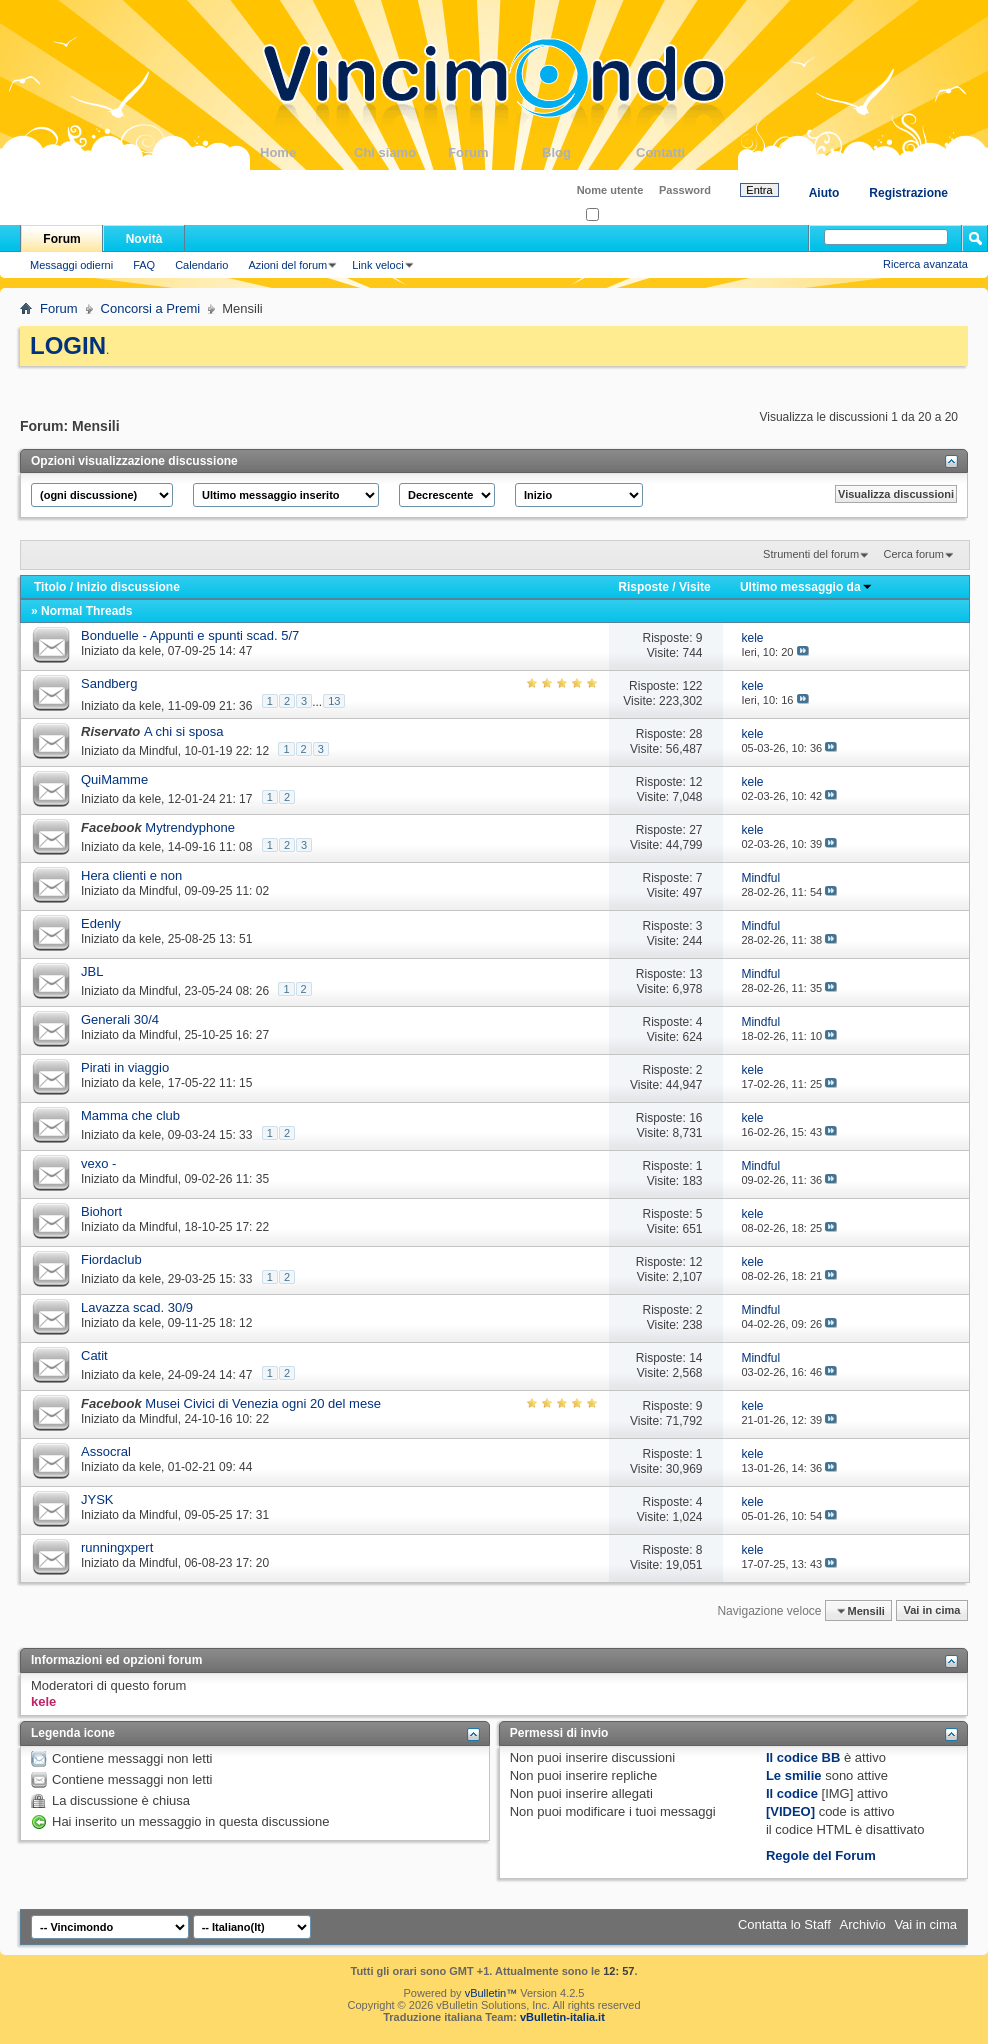 This screenshot has height=2044, width=988. Describe the element at coordinates (137, 1307) in the screenshot. I see `Lavazza scad. 30/9` at that location.